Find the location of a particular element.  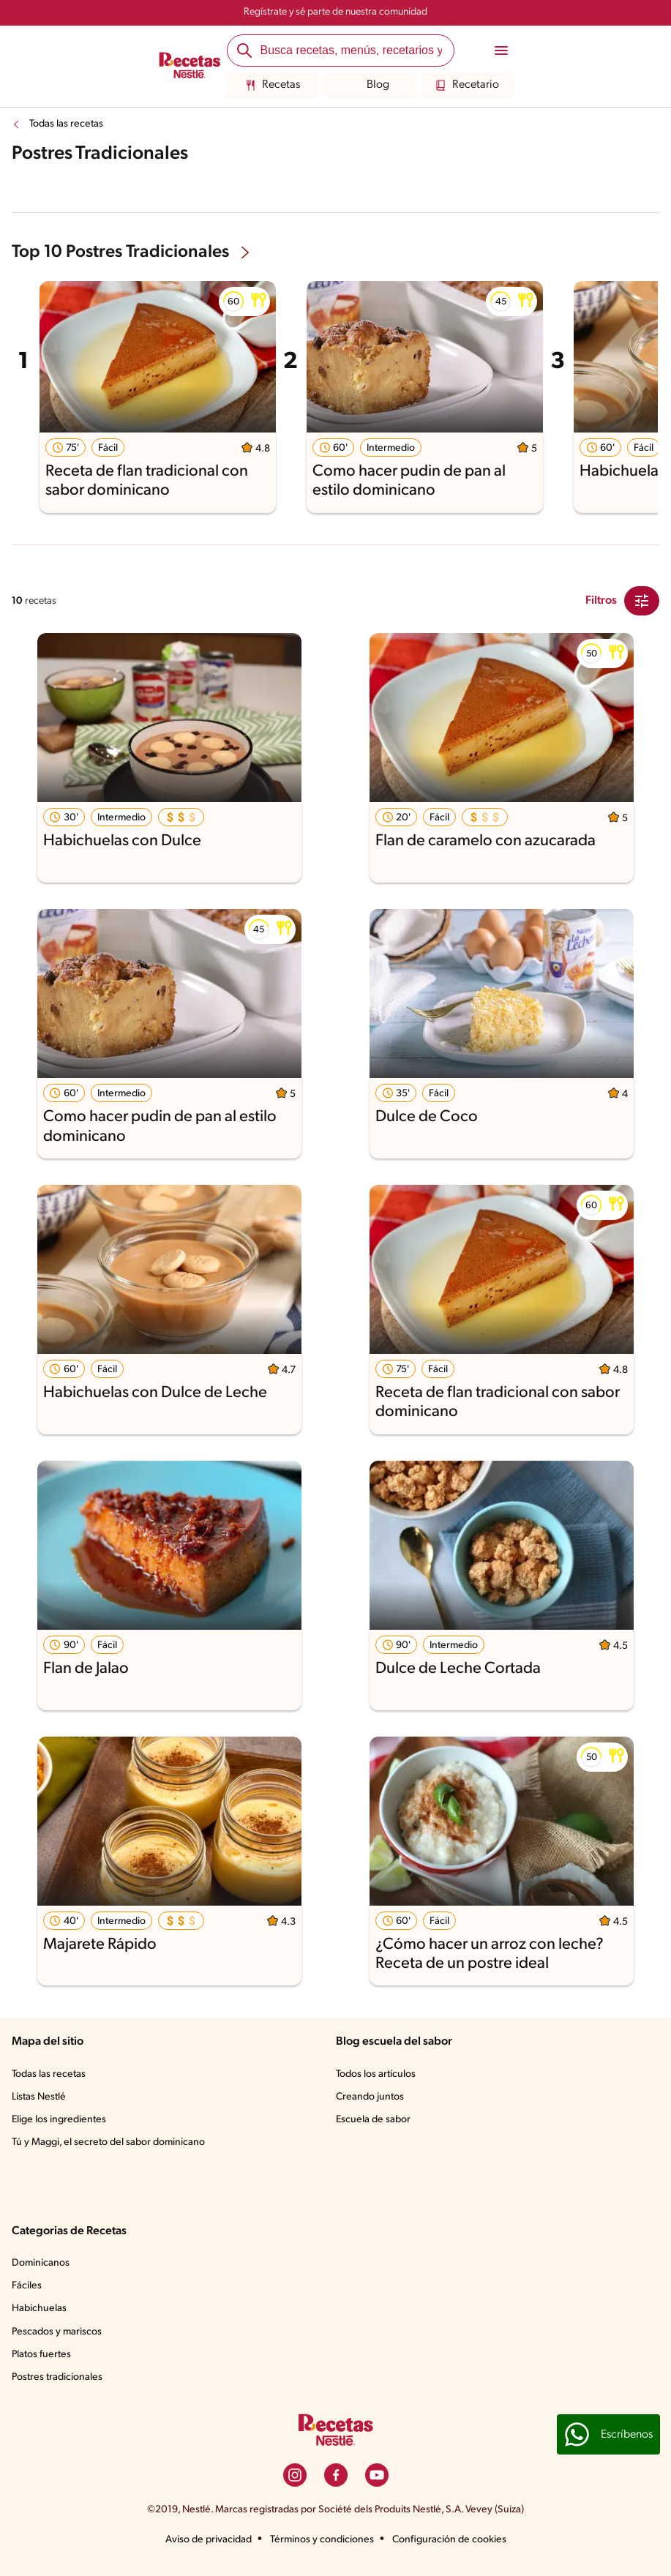

Todos los artículos is located at coordinates (376, 2074).